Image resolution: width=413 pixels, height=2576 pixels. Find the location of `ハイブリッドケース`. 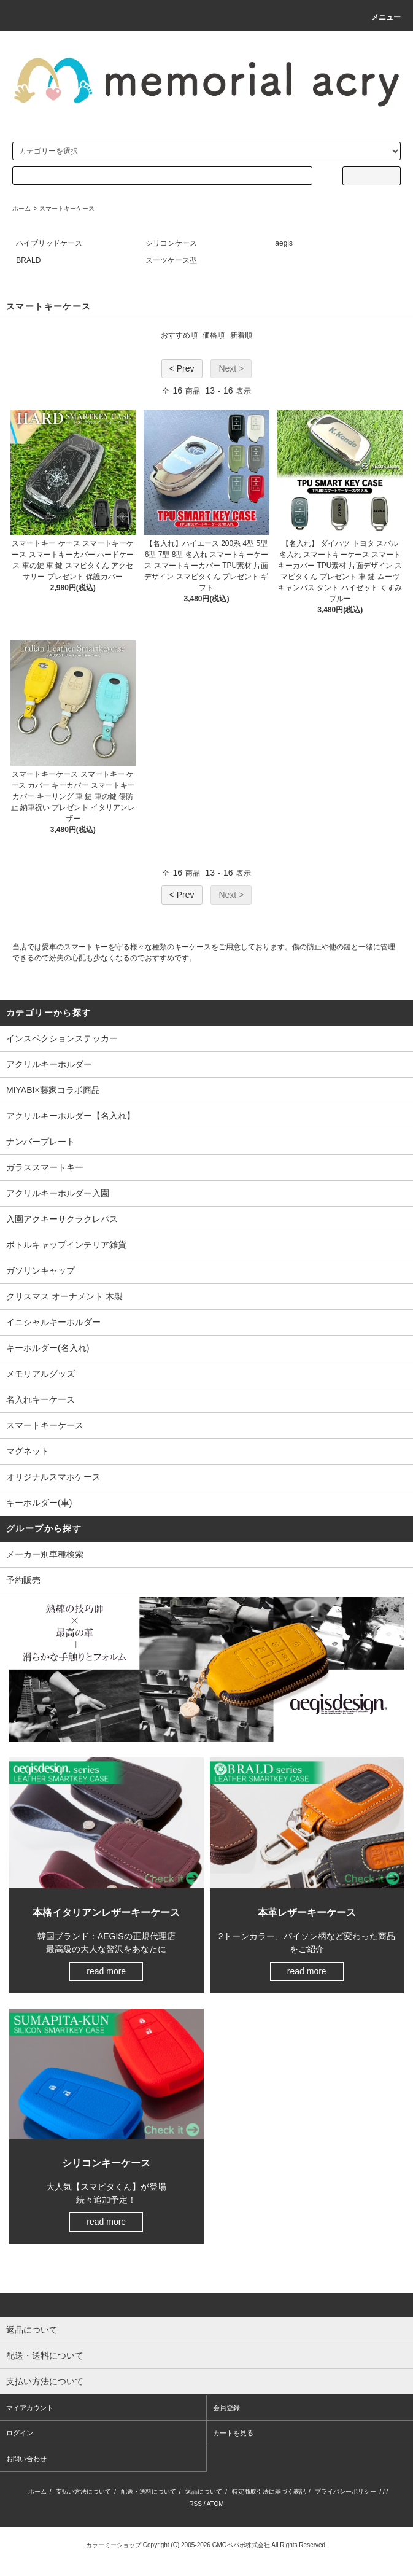

ハイブリッドケース is located at coordinates (49, 243).